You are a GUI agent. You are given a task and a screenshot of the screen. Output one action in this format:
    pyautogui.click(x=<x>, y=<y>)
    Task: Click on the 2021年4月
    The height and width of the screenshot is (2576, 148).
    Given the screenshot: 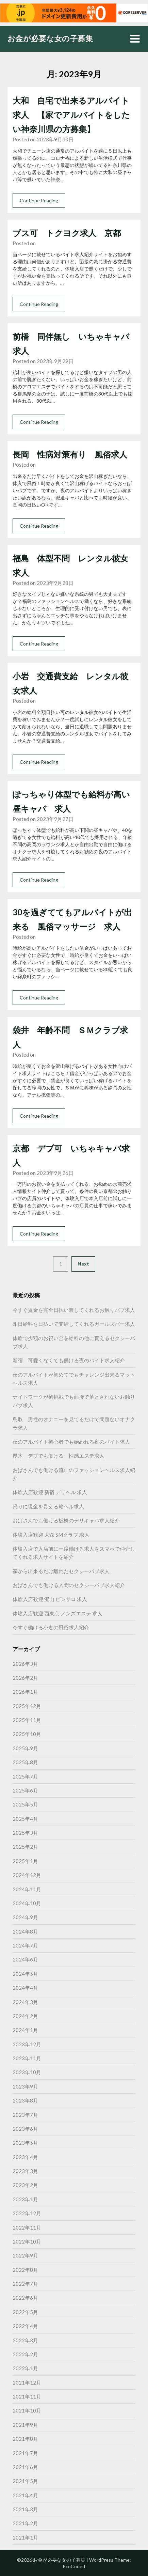 What is the action you would take?
    pyautogui.click(x=25, y=2495)
    